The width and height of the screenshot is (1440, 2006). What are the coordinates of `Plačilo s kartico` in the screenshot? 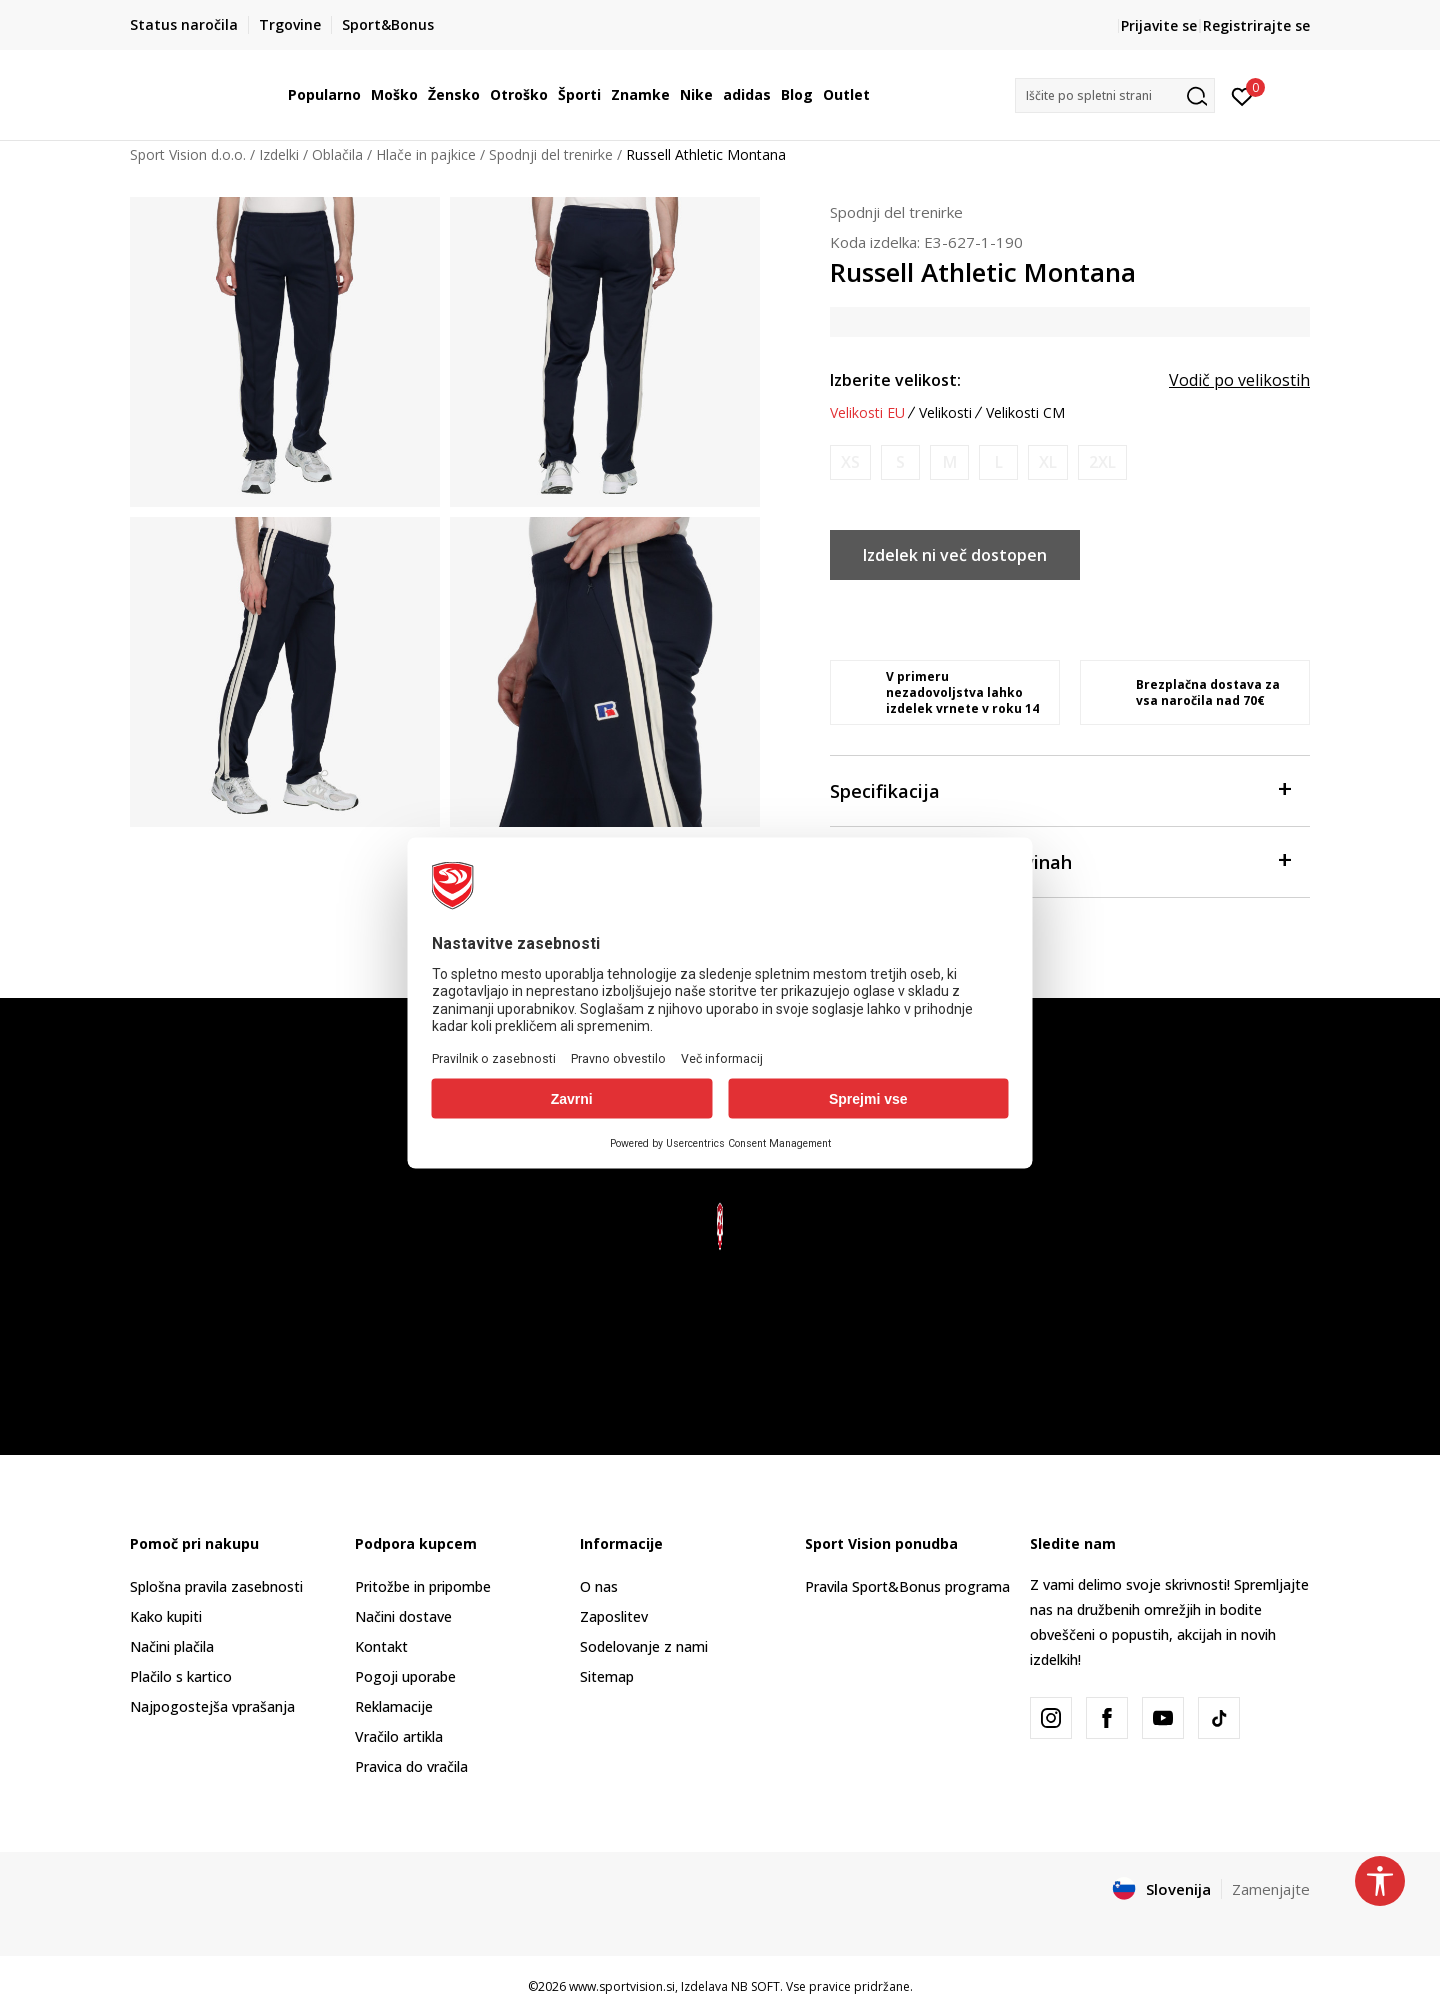 It's located at (181, 1676).